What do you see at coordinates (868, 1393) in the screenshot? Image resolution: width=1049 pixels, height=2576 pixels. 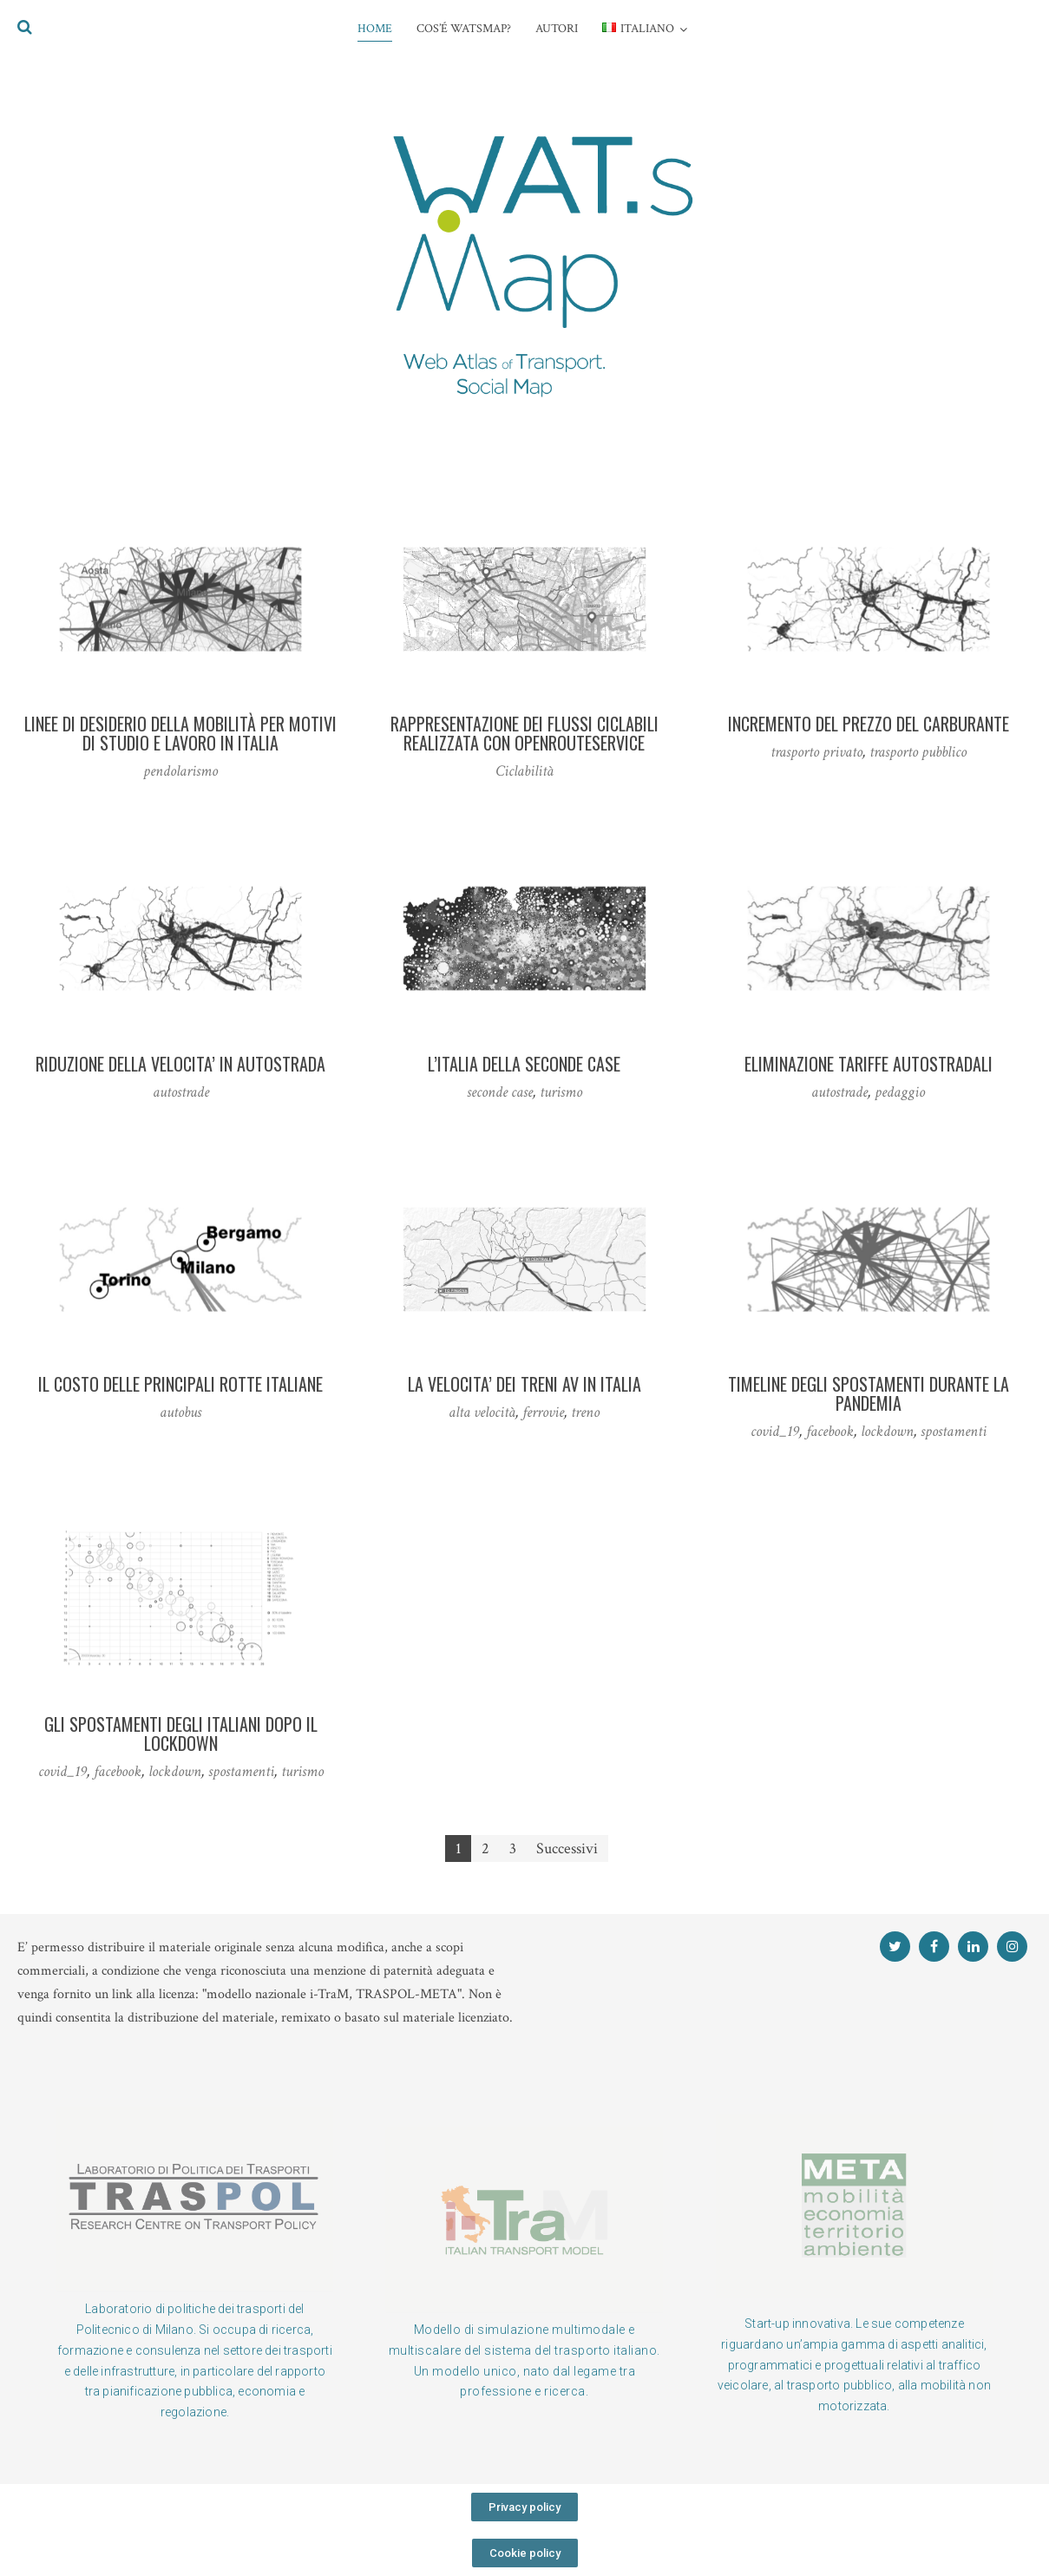 I see `TIMELINE DEGLI SPOSTAMENTI DURANTE LA PANDEMIA` at bounding box center [868, 1393].